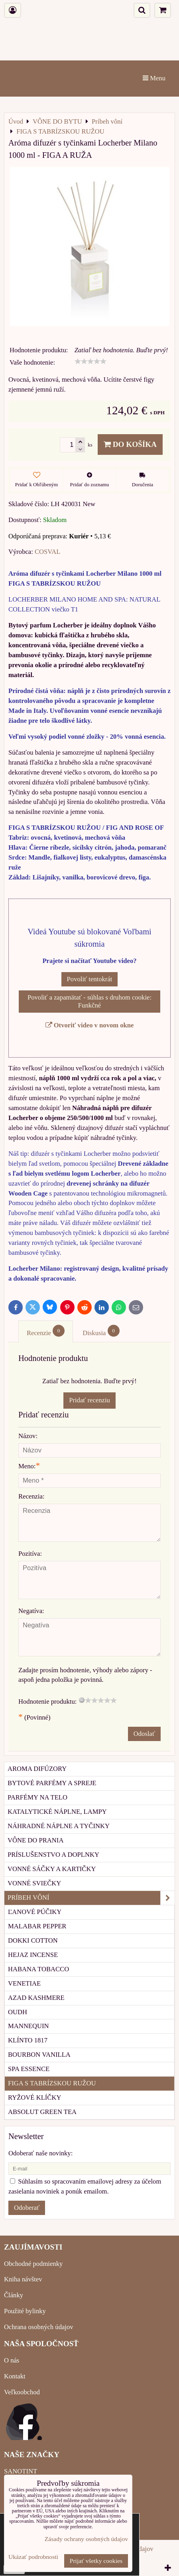 The width and height of the screenshot is (179, 2576). Describe the element at coordinates (90, 361) in the screenshot. I see `[slider]` at that location.